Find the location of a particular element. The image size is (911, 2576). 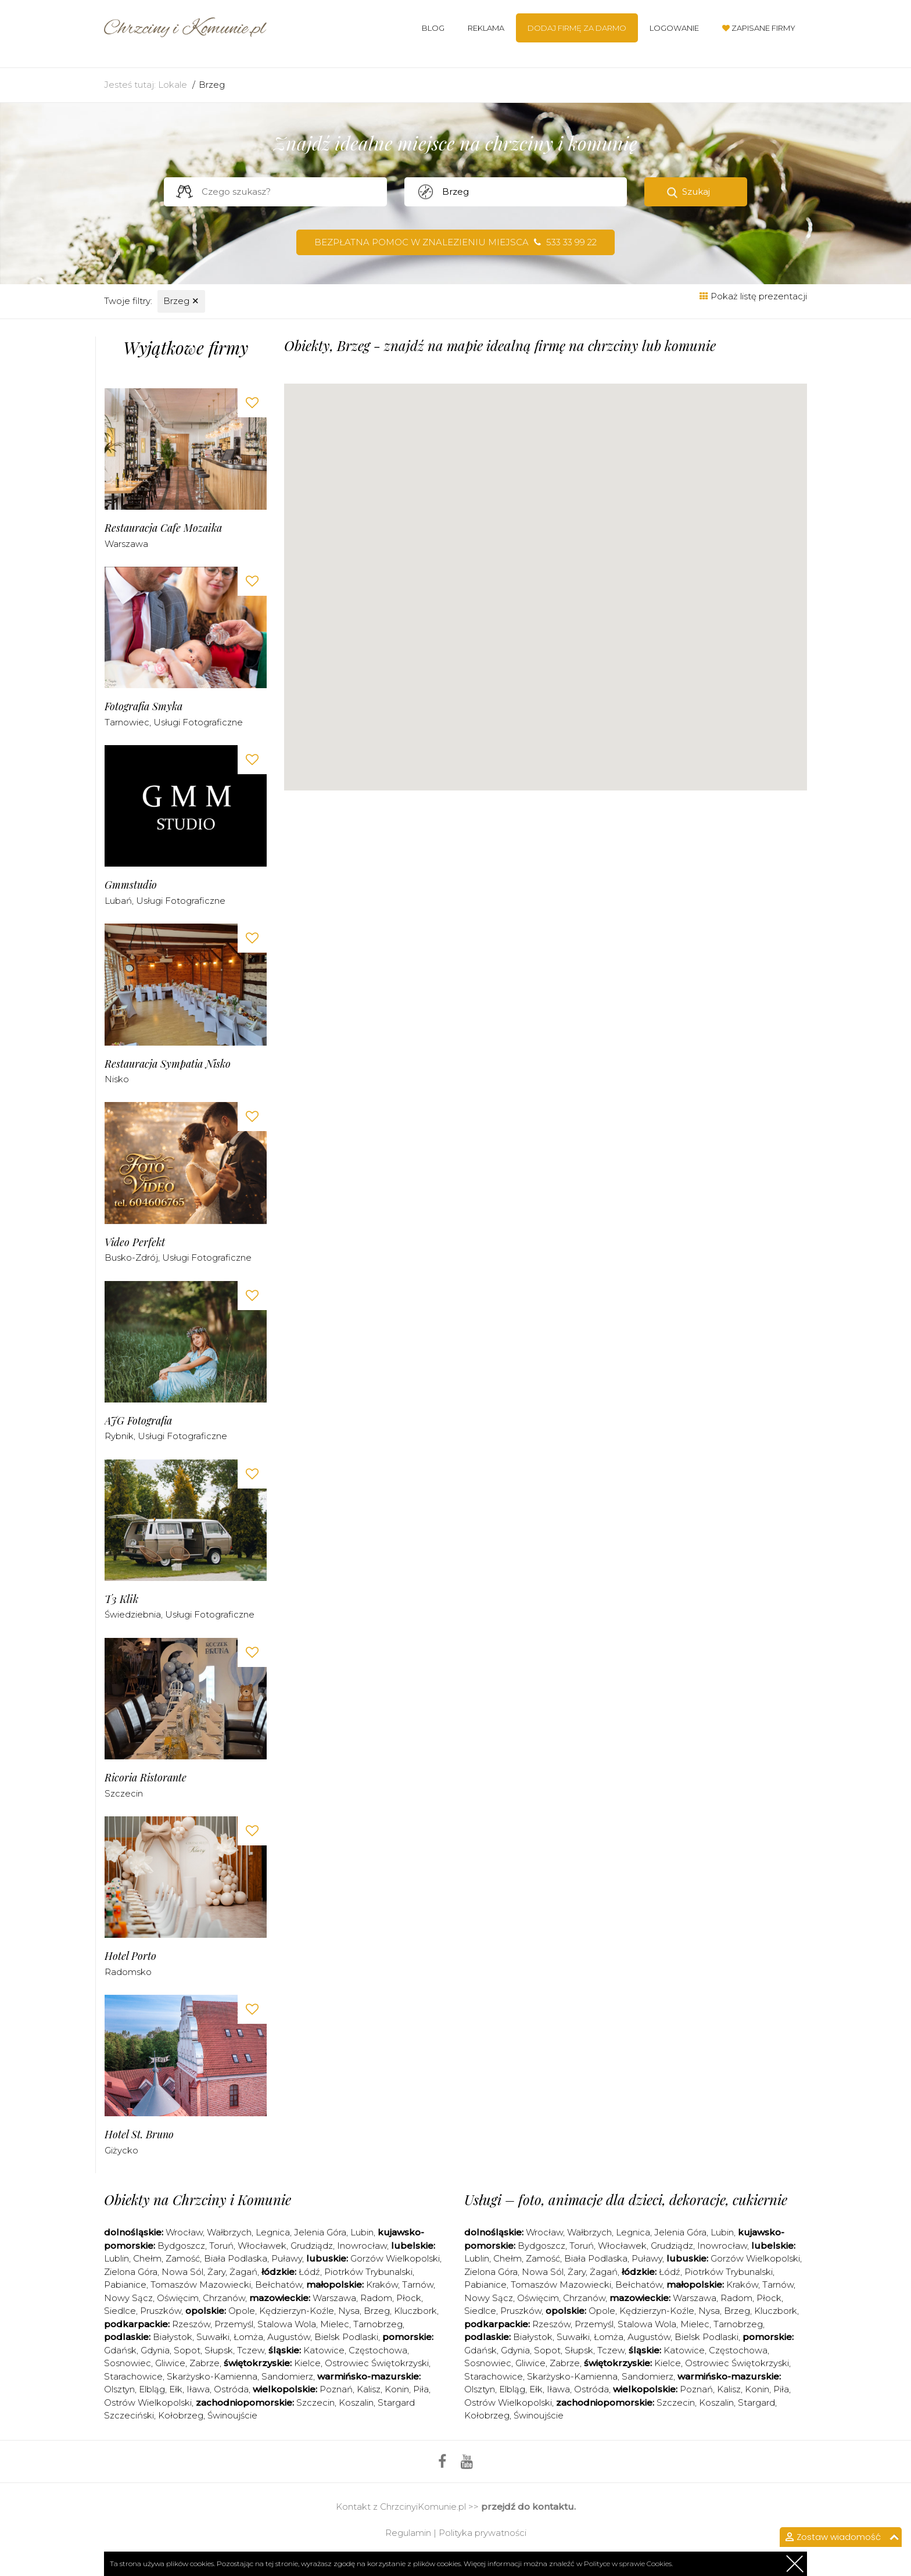

Stalowa Wola is located at coordinates (286, 2324).